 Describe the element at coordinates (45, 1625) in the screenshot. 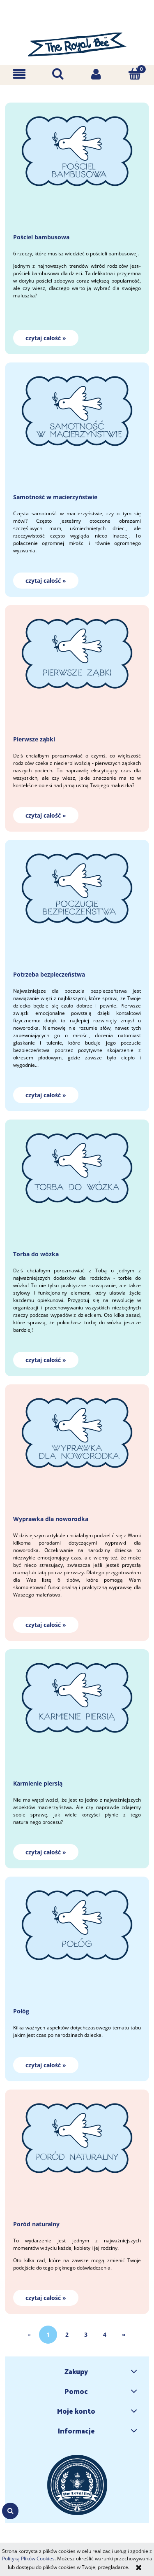

I see `czytaj całość » [czytaj całość Wyprawka dla noworodka]` at that location.